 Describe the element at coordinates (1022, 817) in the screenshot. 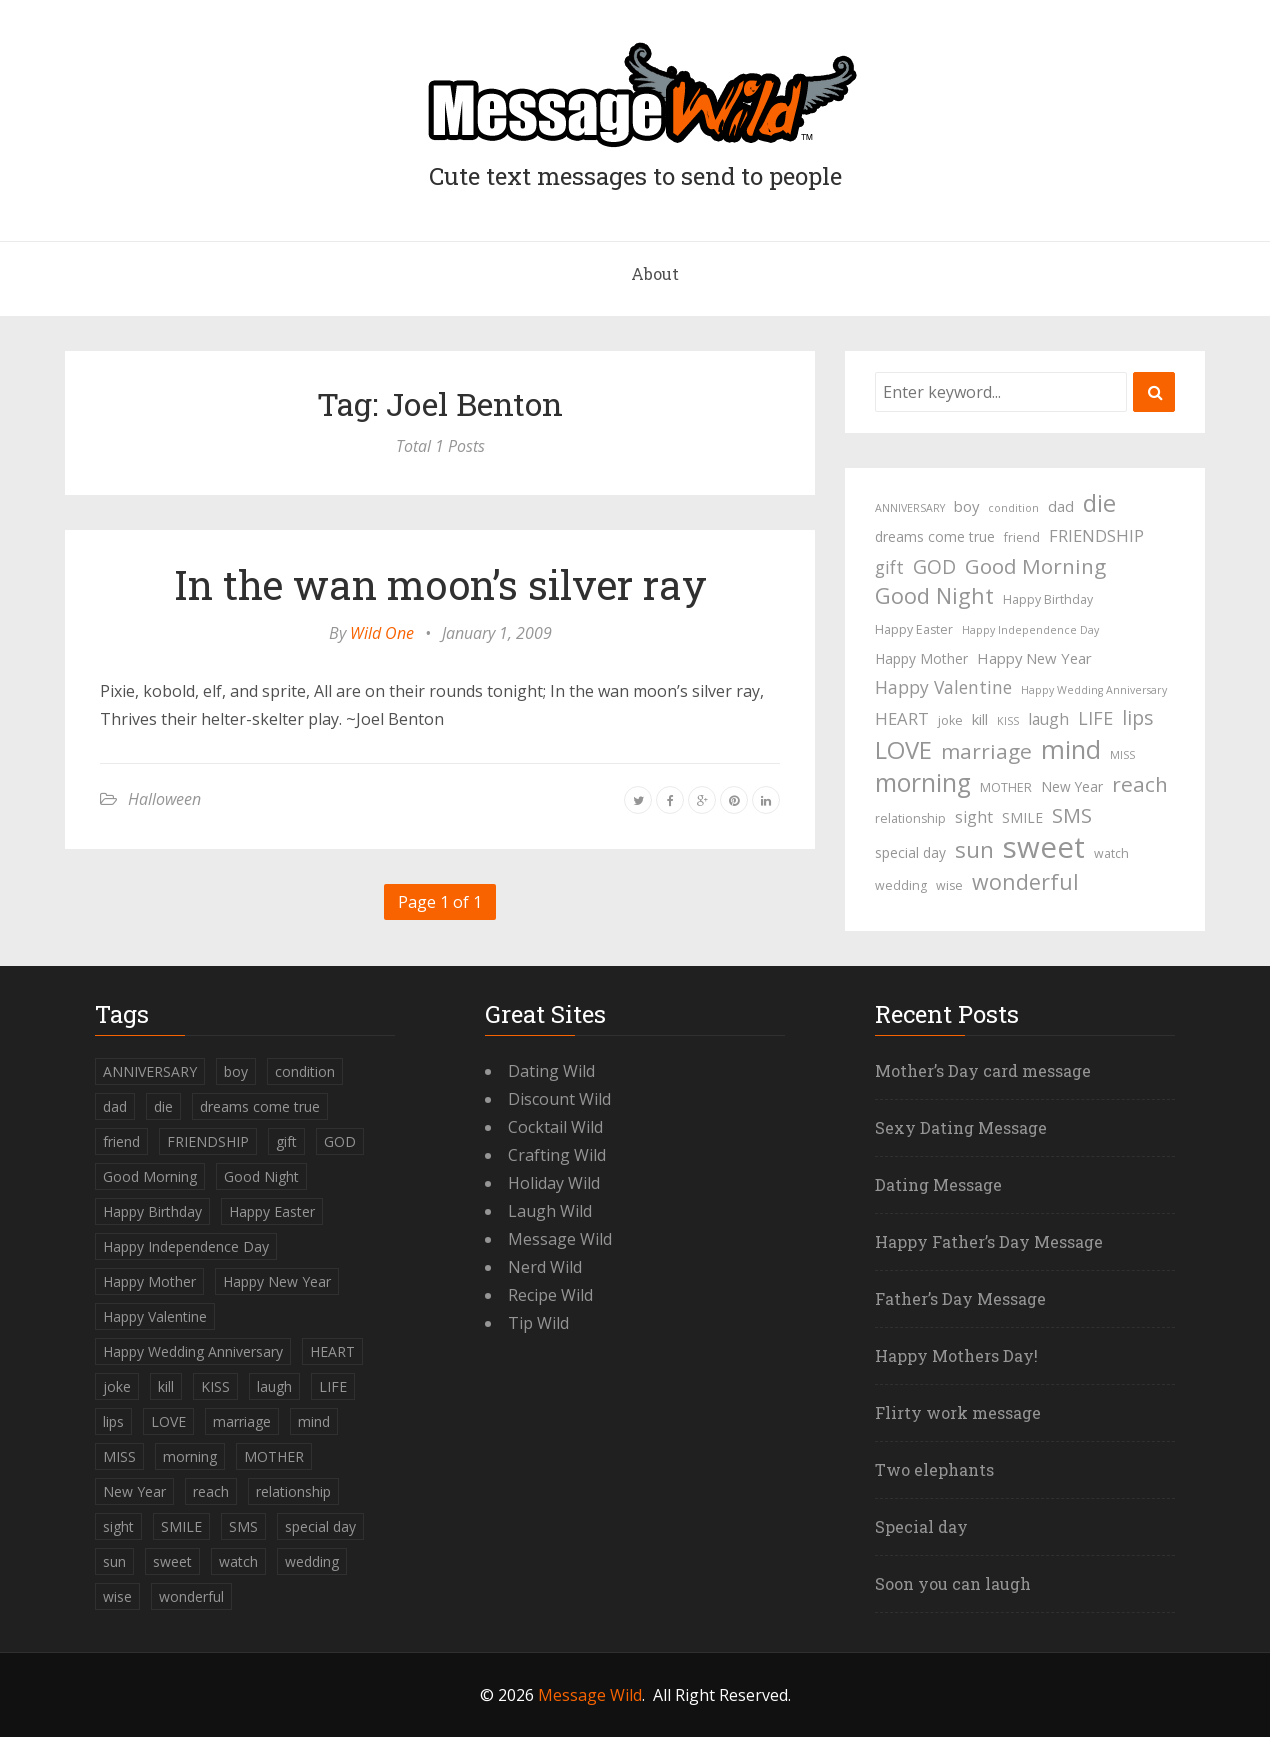

I see `SMILE [SMILE (5 items)]` at that location.